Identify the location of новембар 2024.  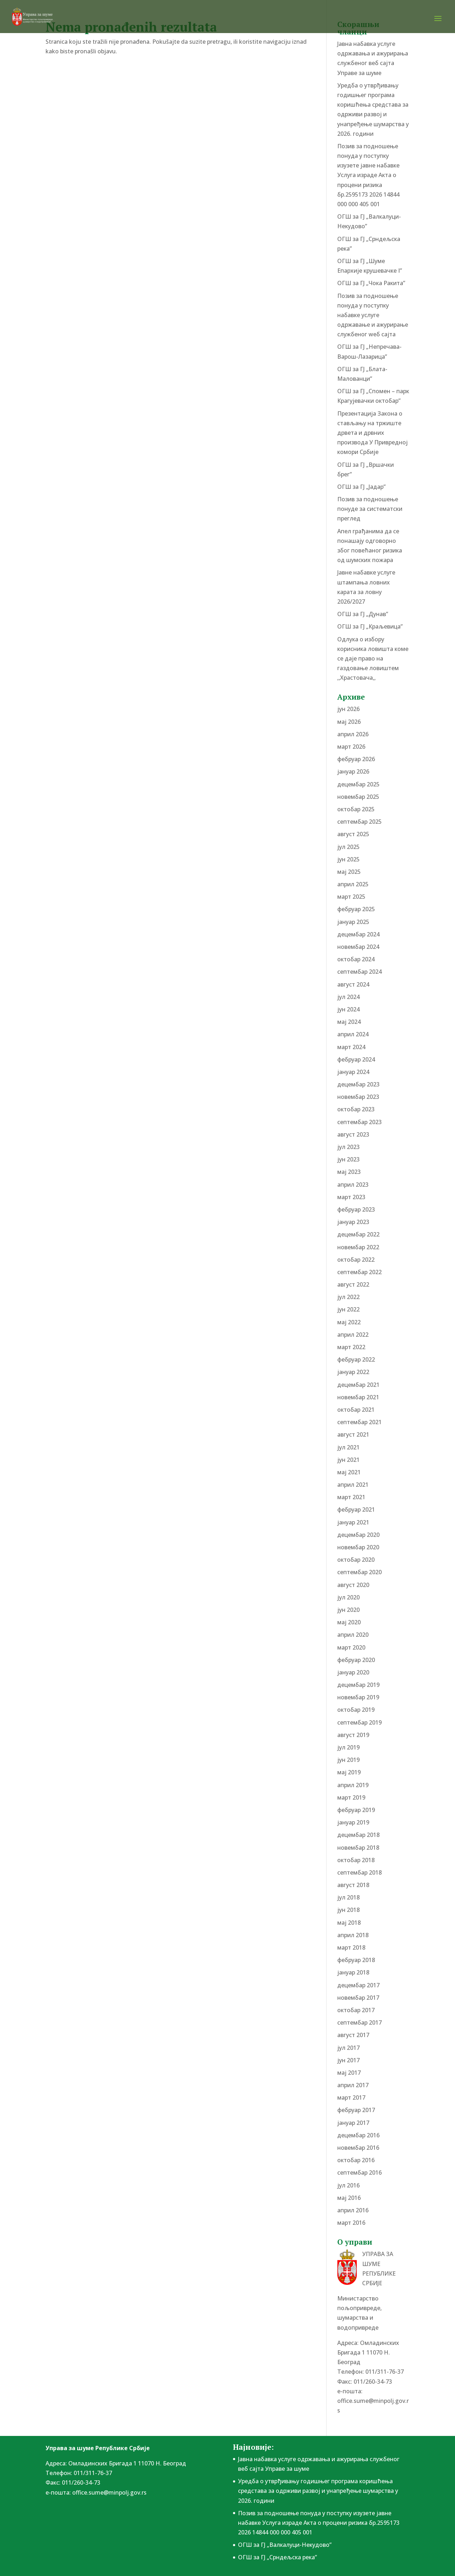
(358, 947).